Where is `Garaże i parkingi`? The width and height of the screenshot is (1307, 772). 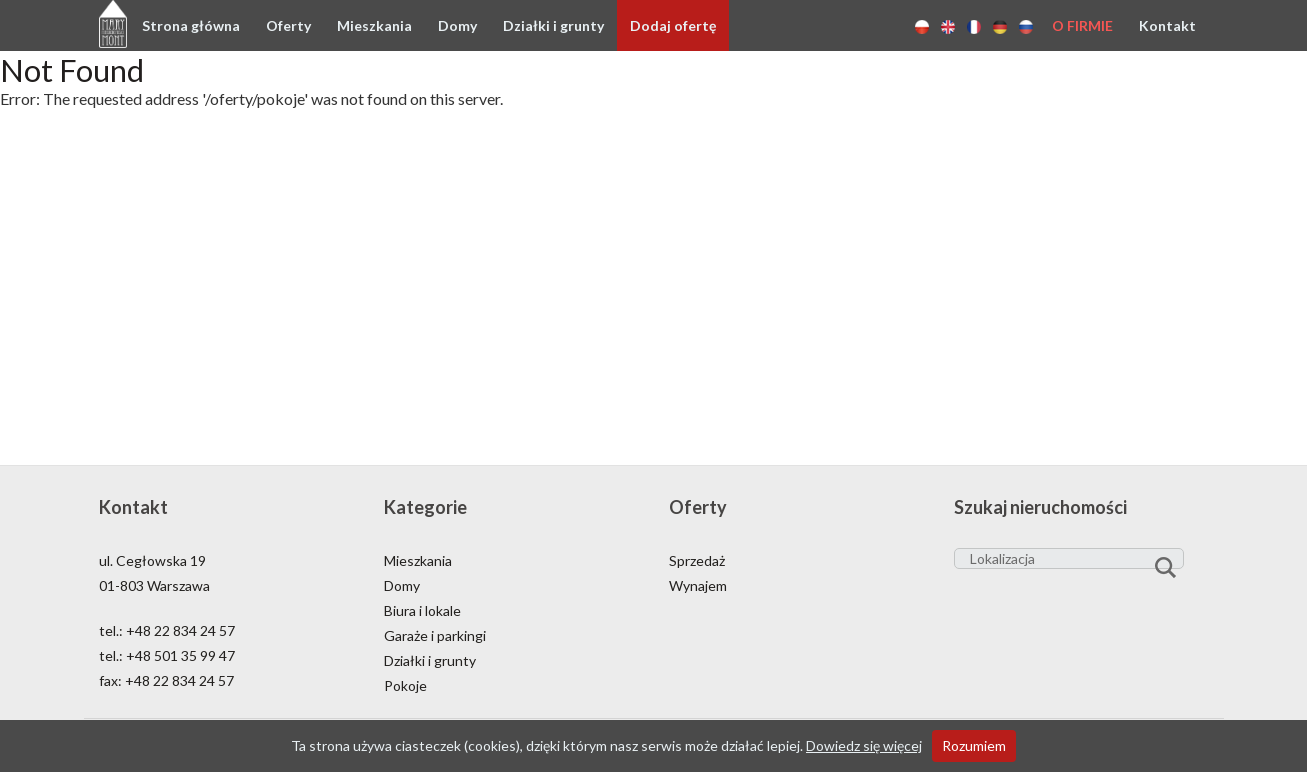 Garaże i parkingi is located at coordinates (435, 635).